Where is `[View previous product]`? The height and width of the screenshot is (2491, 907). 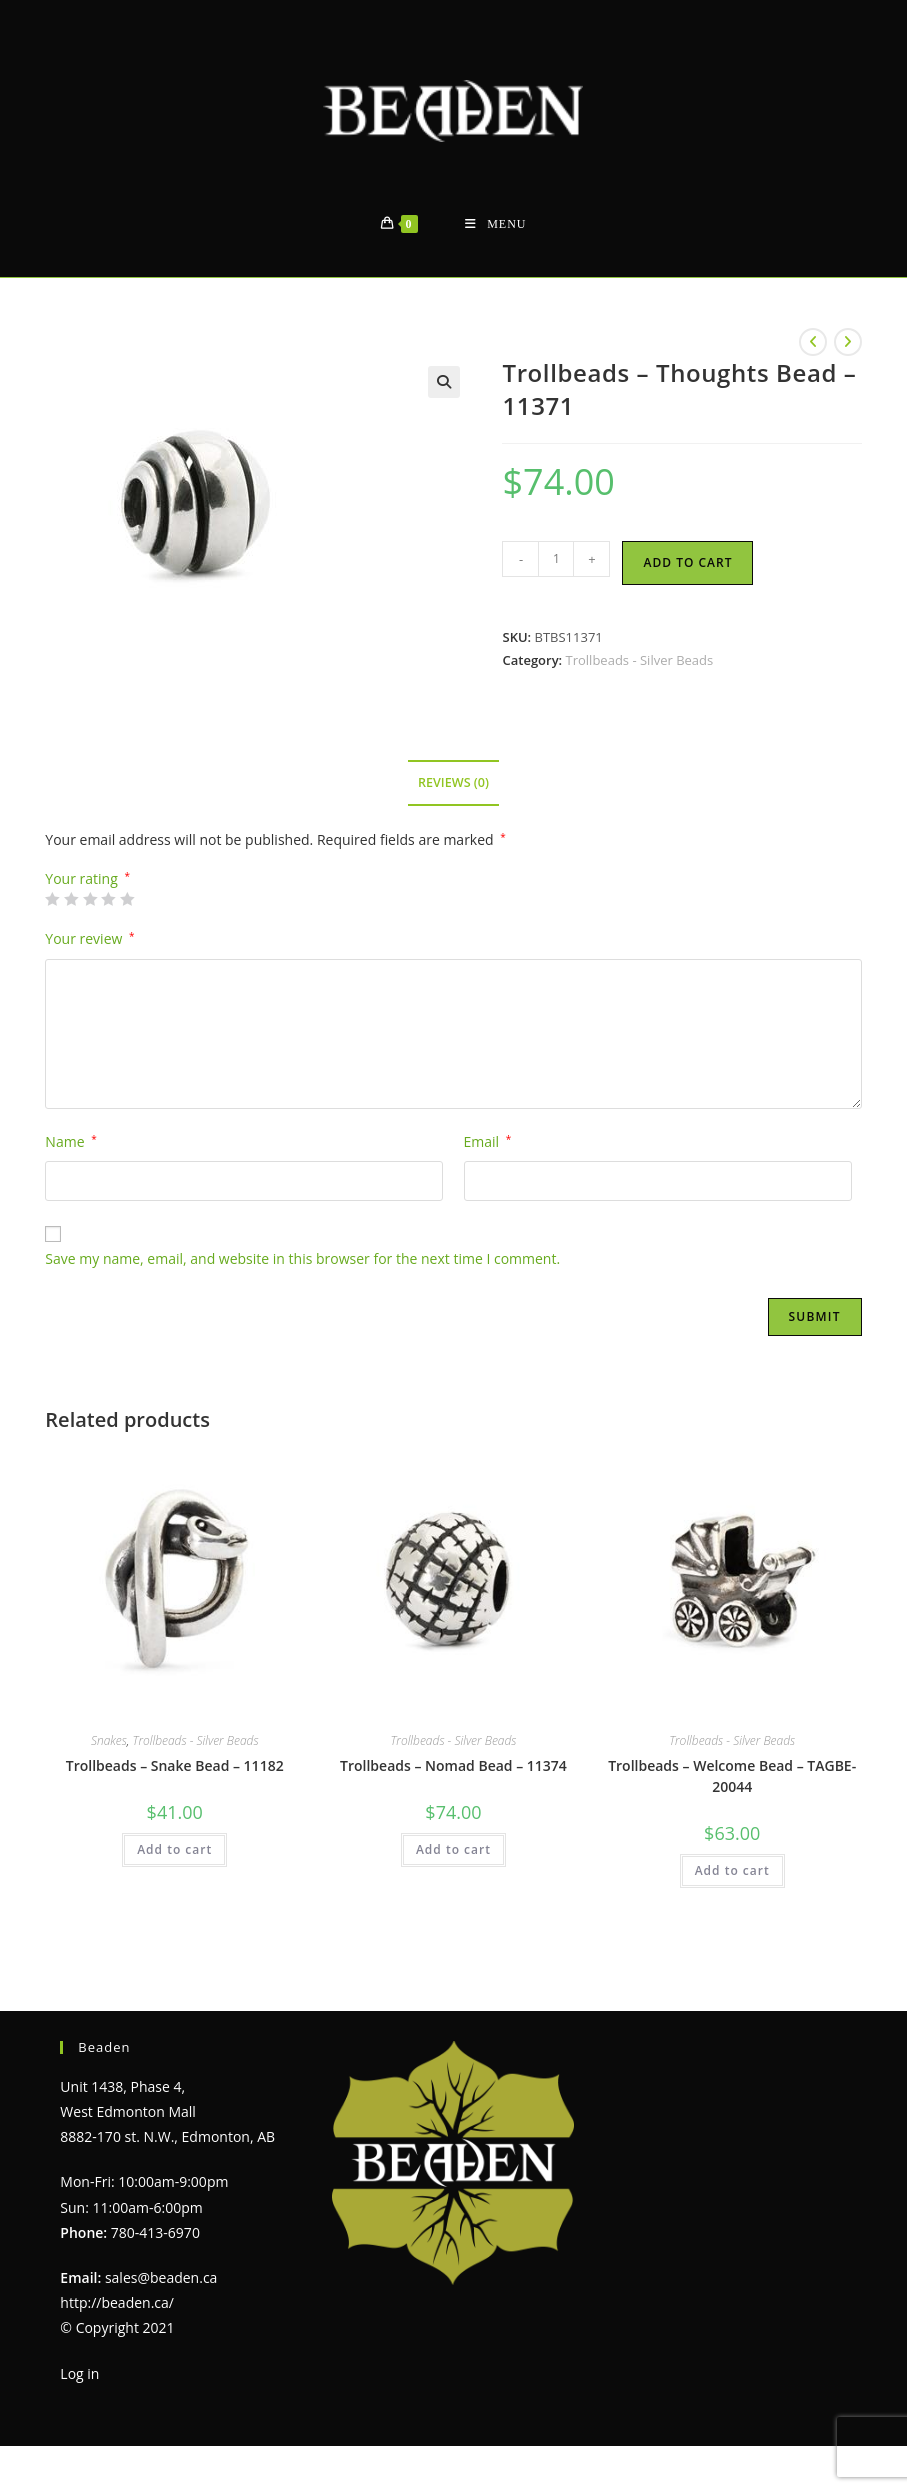 [View previous product] is located at coordinates (813, 342).